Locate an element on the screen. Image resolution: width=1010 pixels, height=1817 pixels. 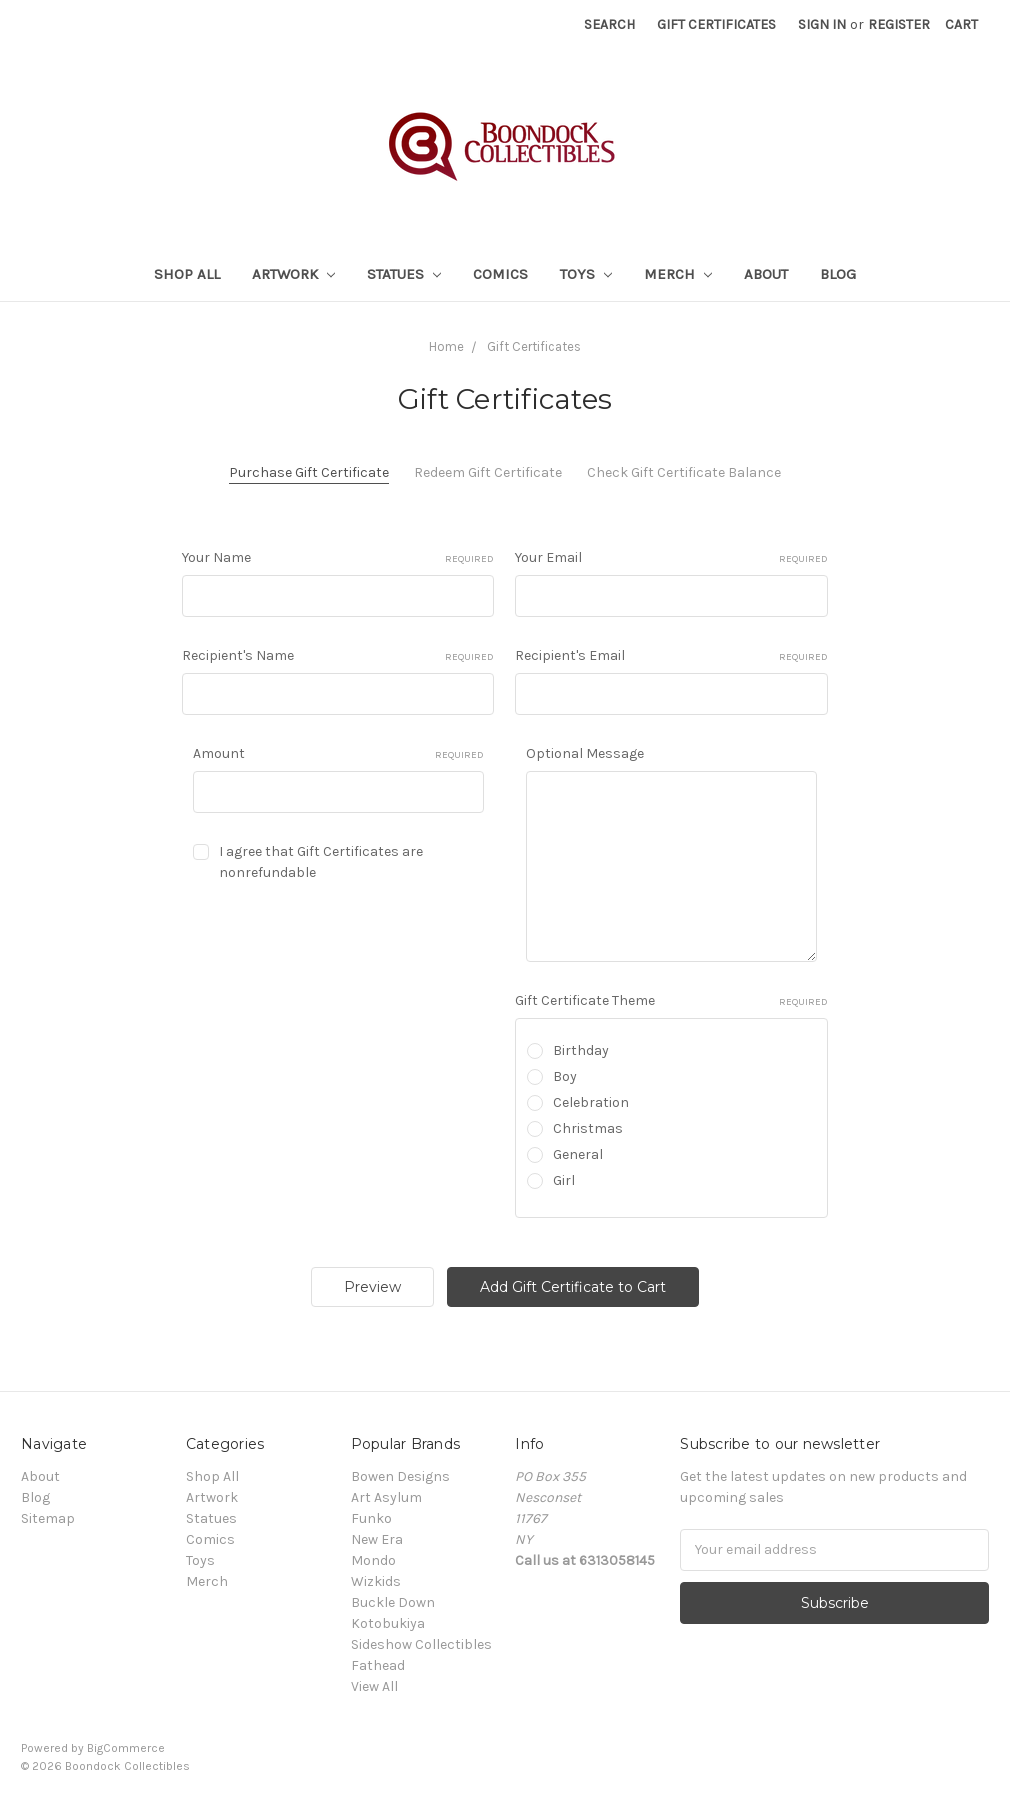
Mondo is located at coordinates (373, 1560).